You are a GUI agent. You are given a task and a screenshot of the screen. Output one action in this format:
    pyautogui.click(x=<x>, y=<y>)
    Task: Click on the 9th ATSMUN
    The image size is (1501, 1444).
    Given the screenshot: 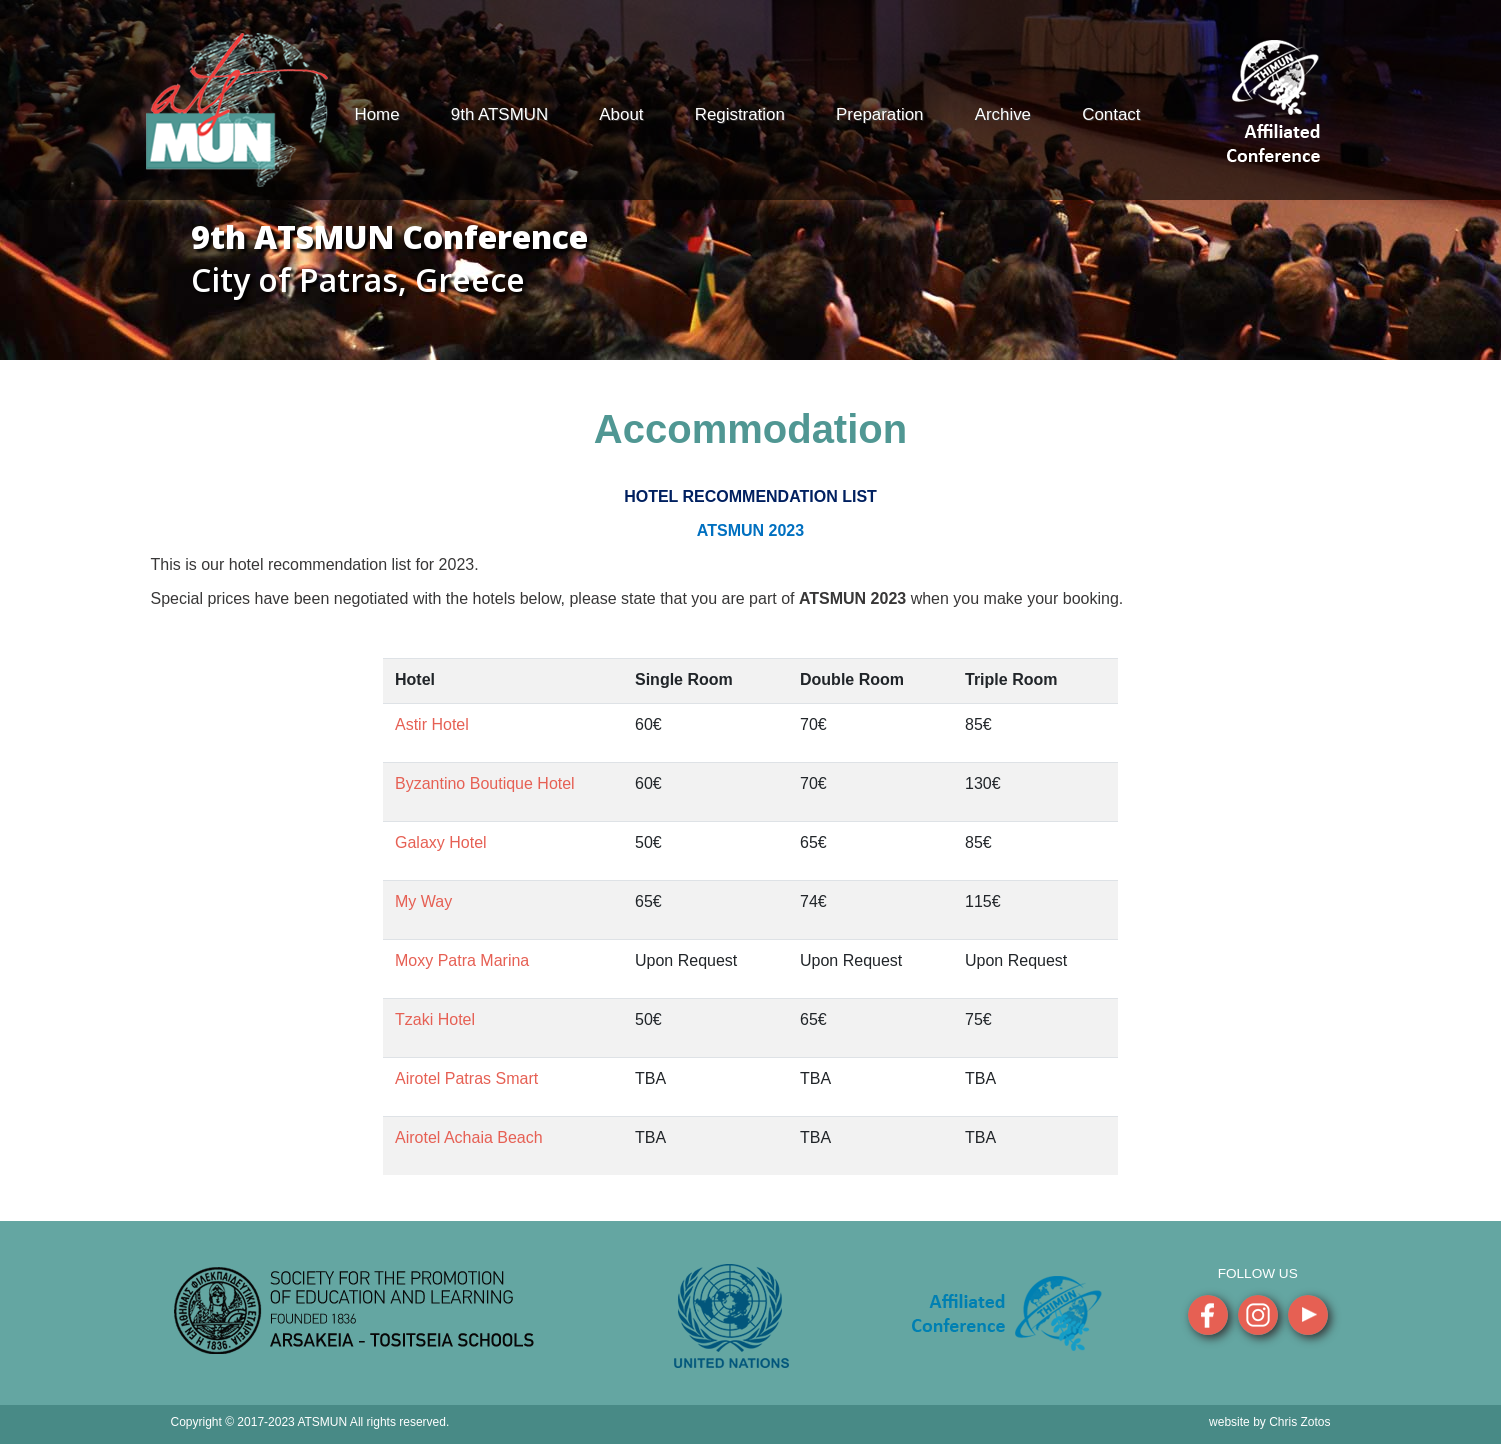 What is the action you would take?
    pyautogui.click(x=499, y=114)
    